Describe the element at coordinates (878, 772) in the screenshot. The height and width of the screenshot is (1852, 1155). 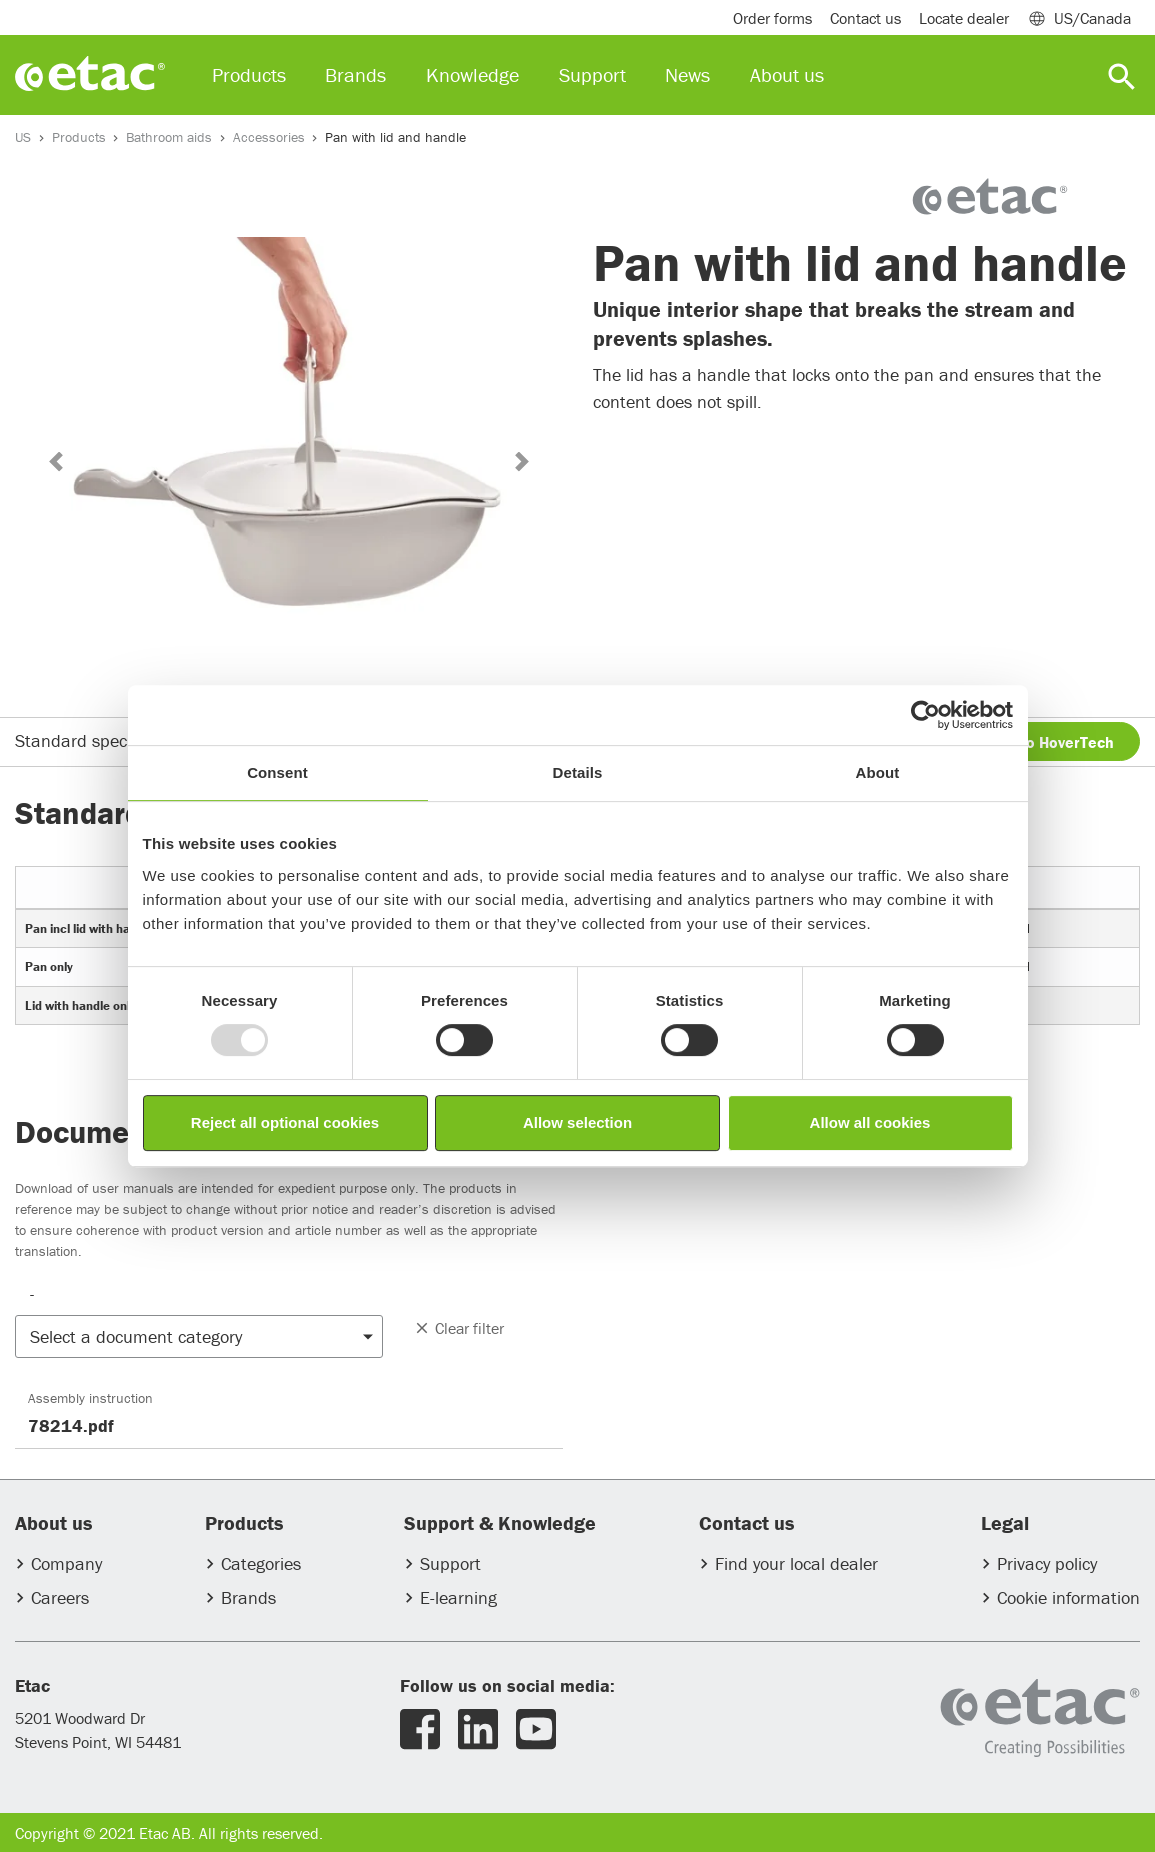
I see `About [tab]` at that location.